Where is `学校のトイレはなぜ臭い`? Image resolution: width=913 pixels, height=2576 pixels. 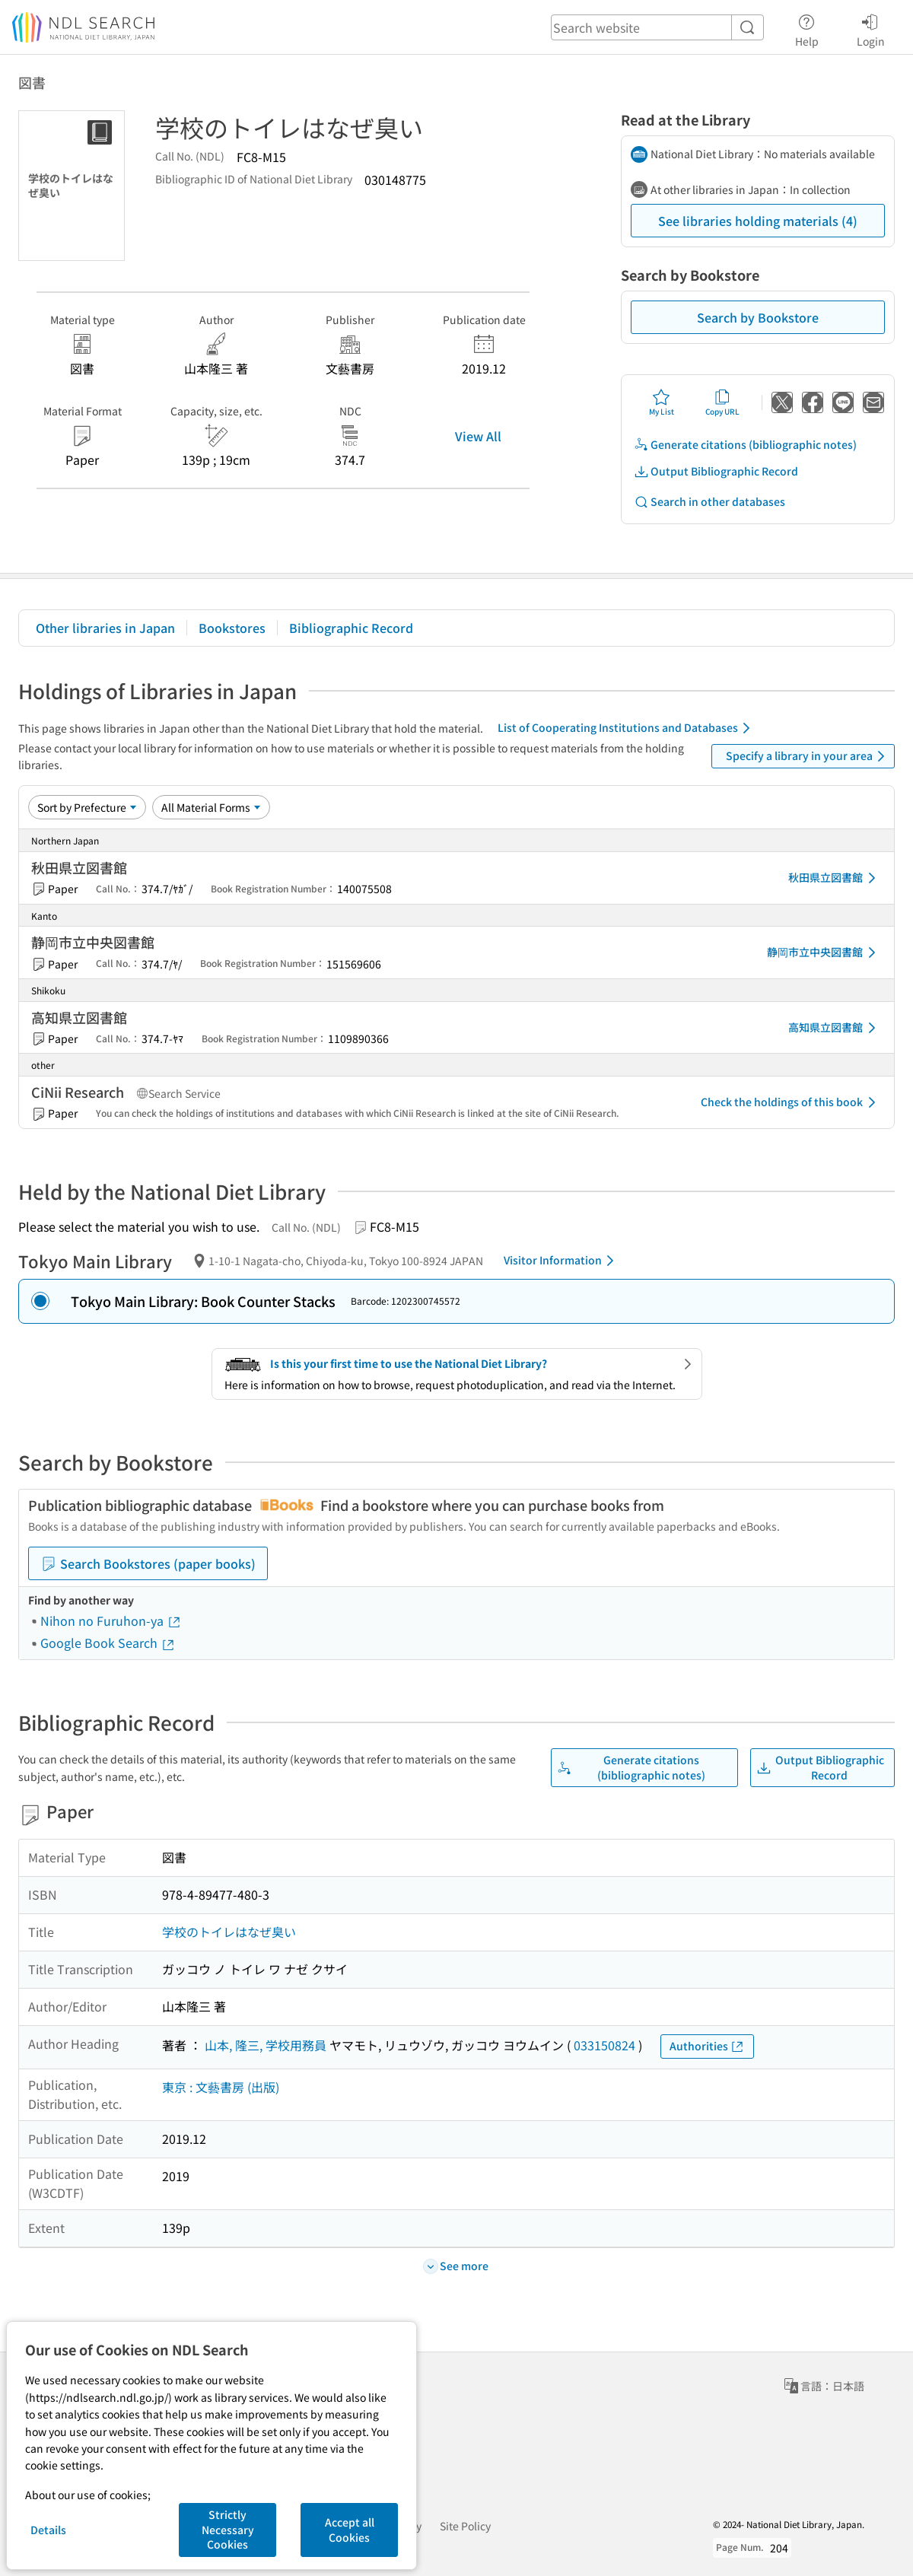
学校のトイレはなぜ臭い is located at coordinates (229, 1931).